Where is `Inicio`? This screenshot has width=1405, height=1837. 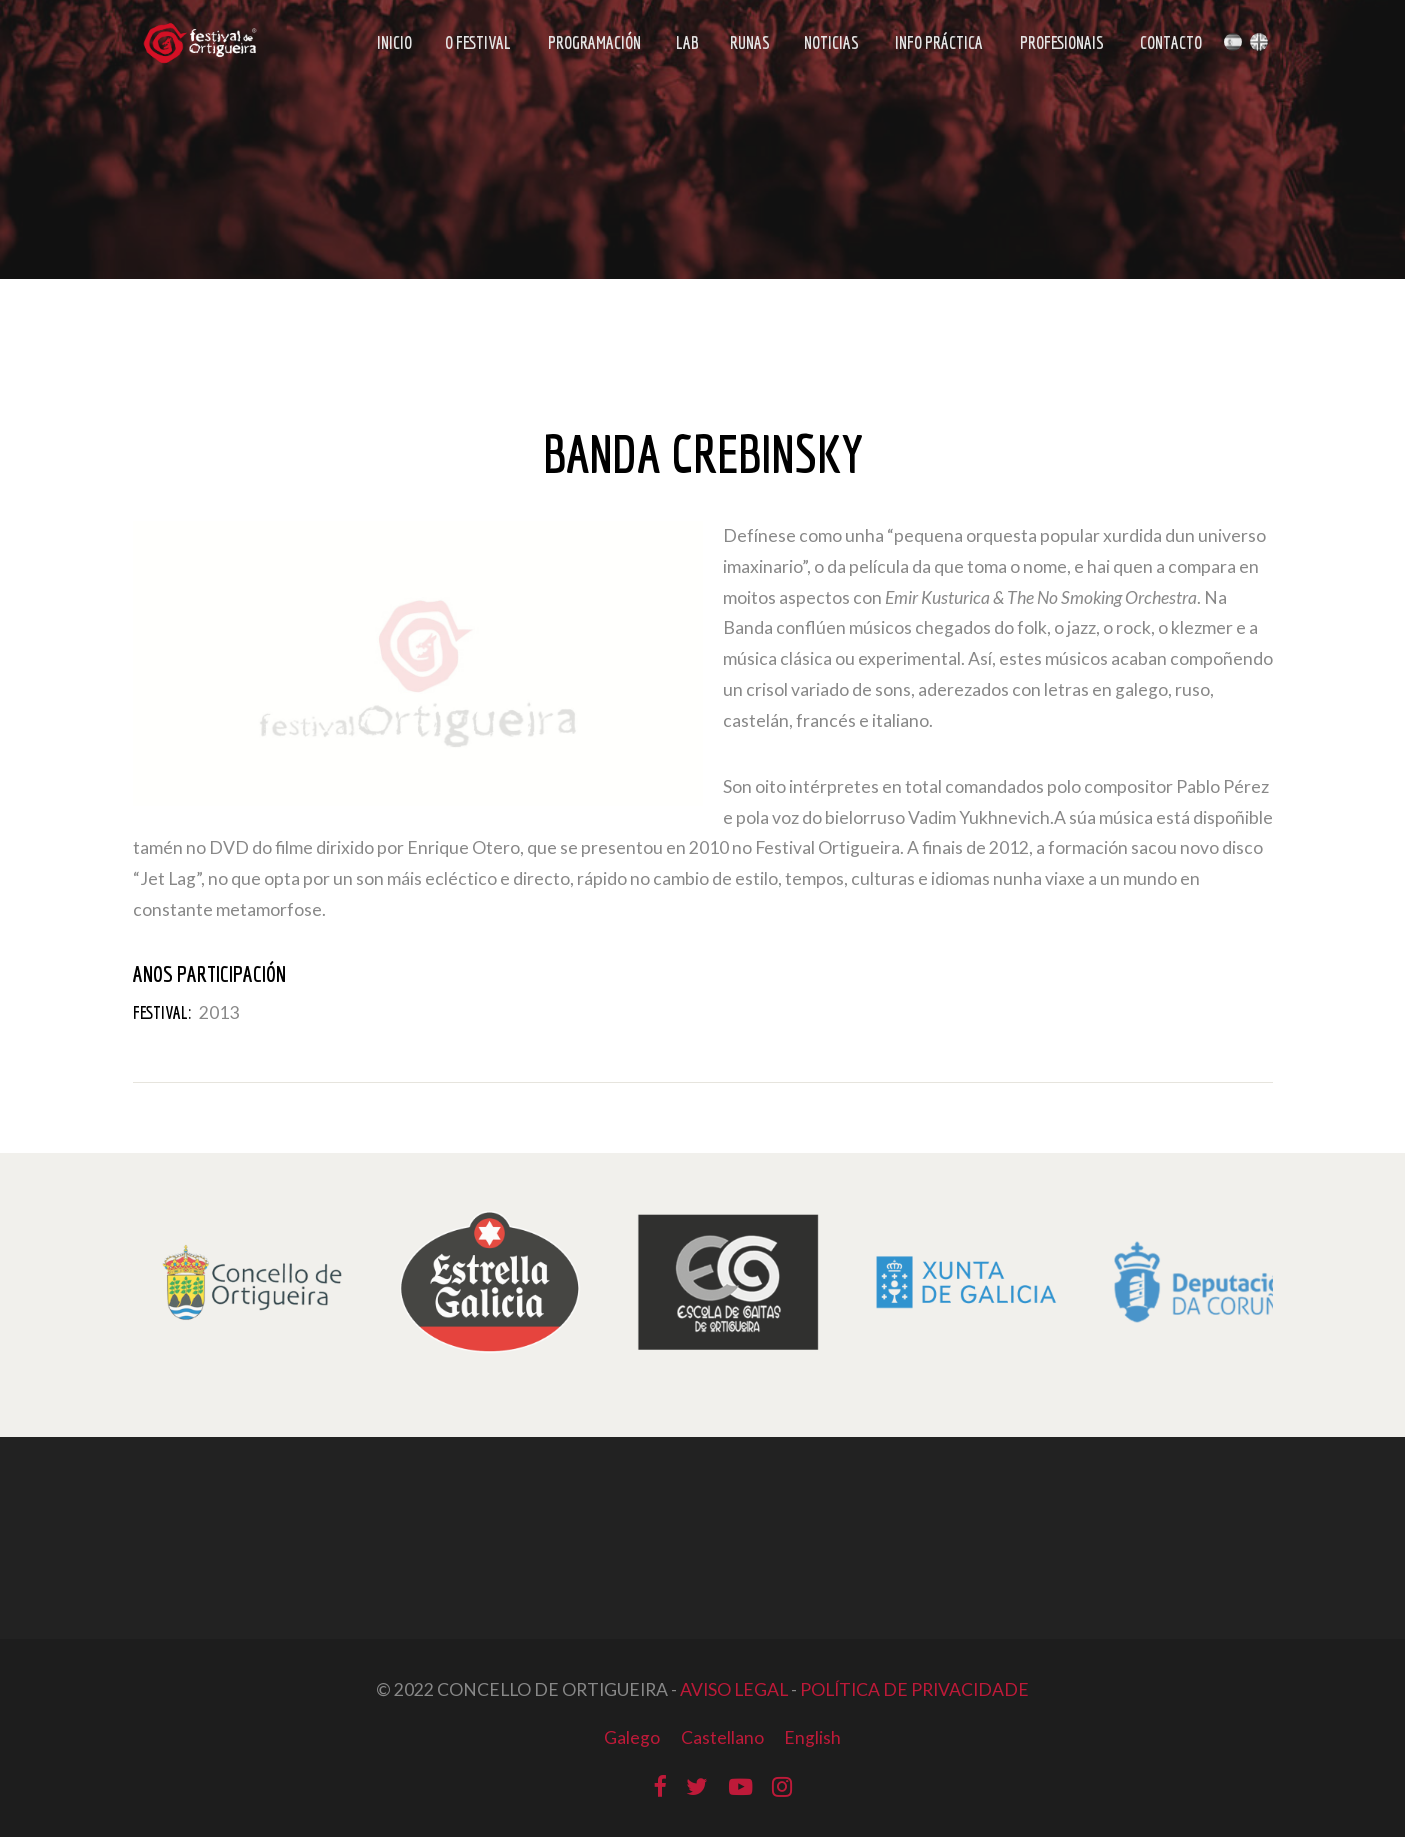 Inicio is located at coordinates (394, 42).